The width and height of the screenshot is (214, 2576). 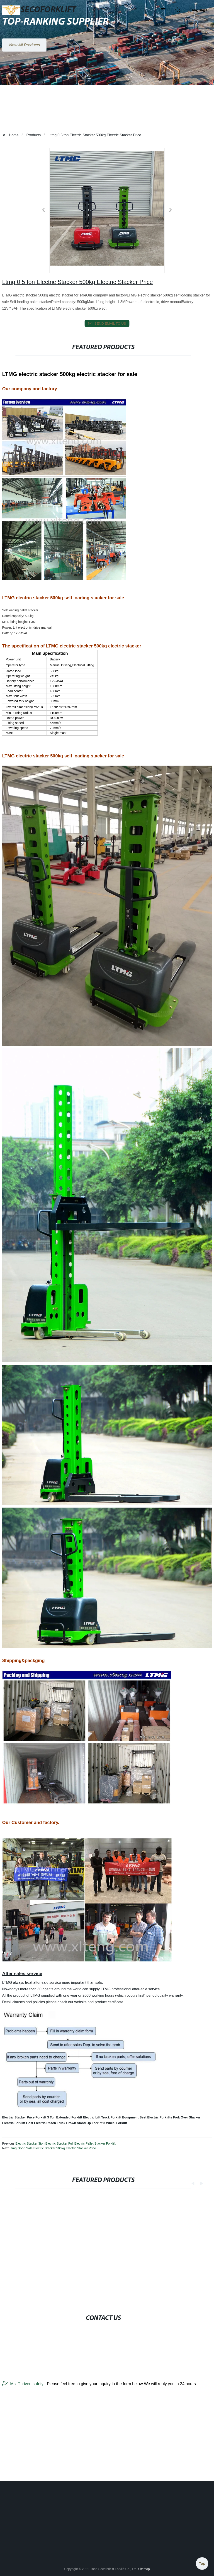 I want to click on Electric Stacker Price, so click(x=18, y=2117).